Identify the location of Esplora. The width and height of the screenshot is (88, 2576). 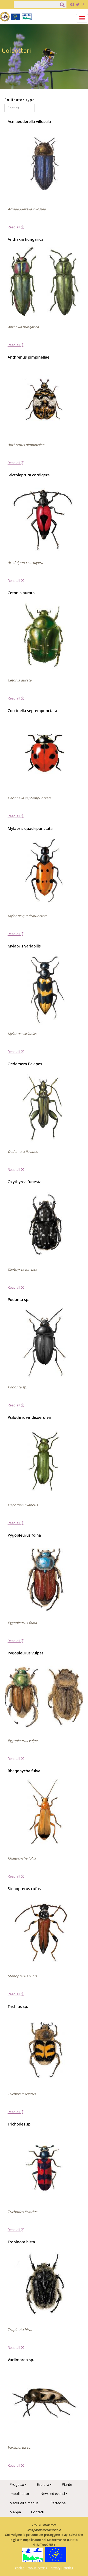
(43, 2484).